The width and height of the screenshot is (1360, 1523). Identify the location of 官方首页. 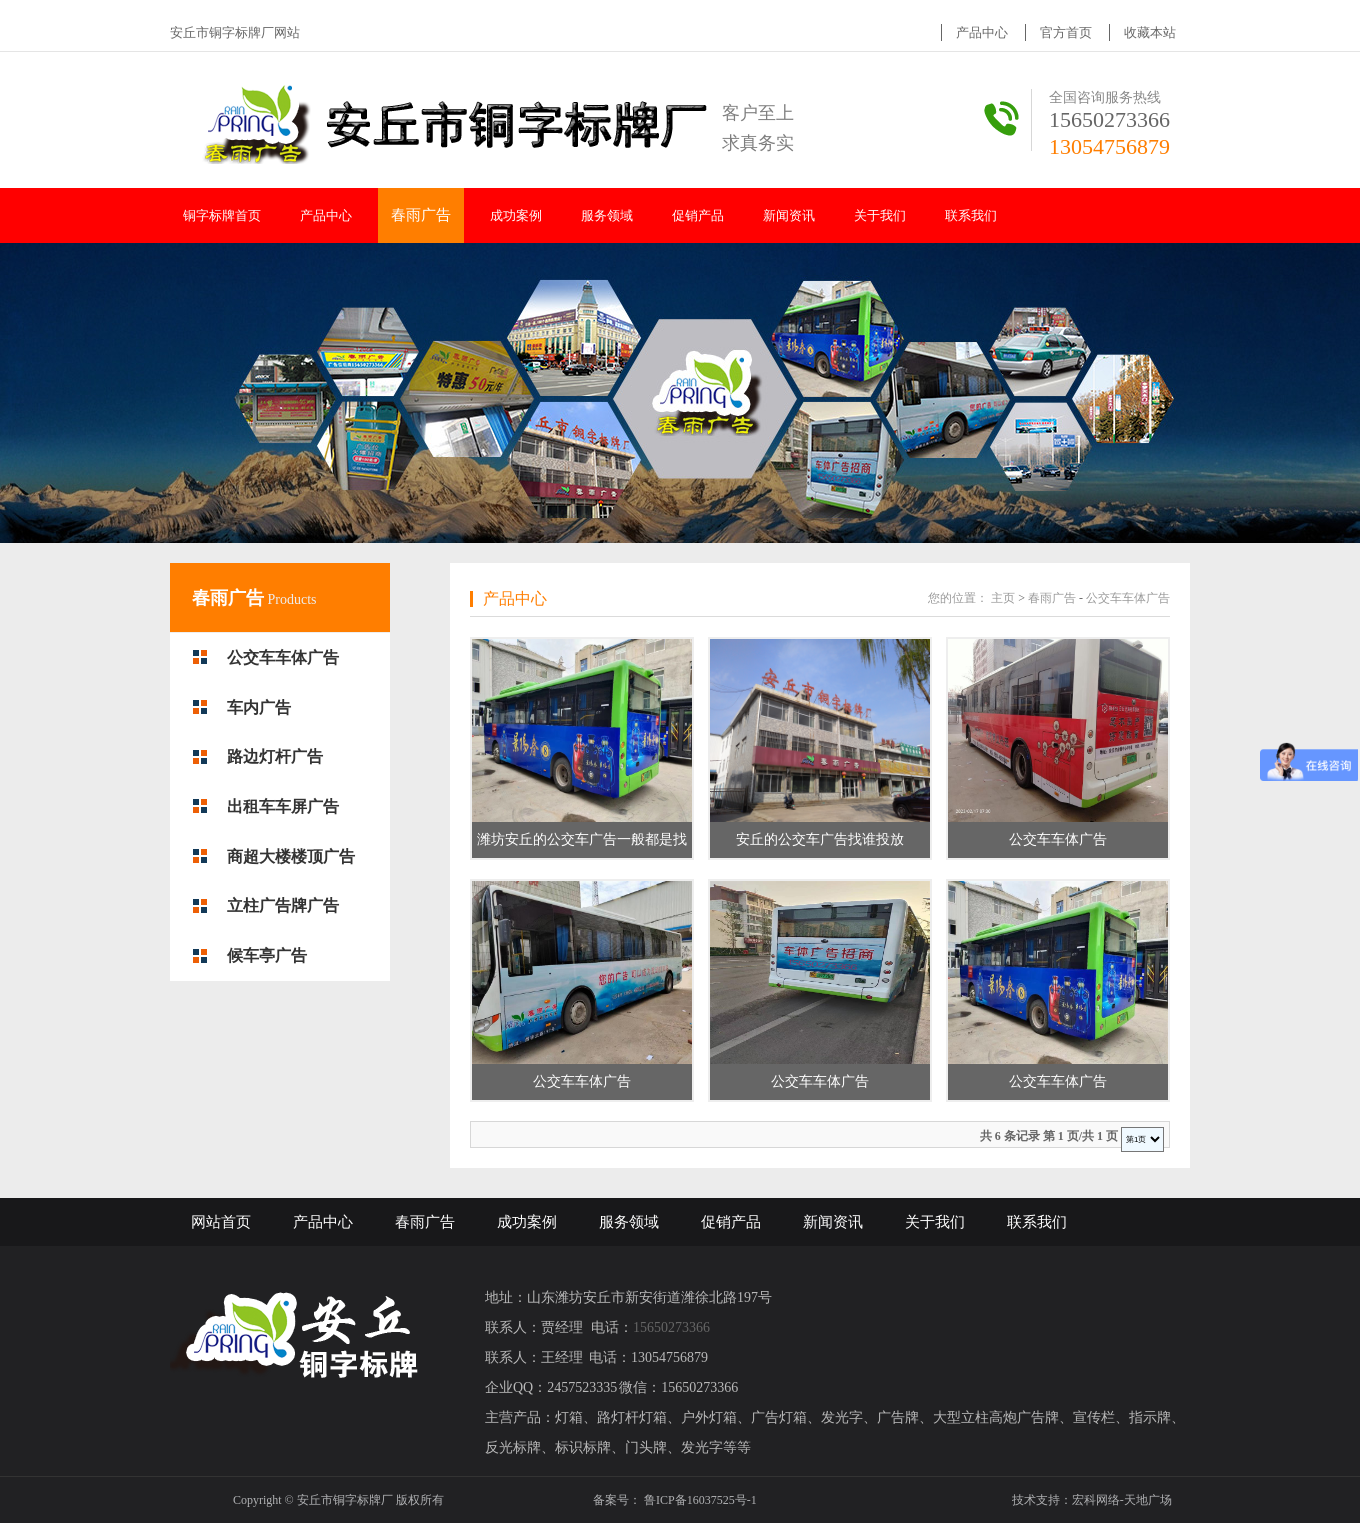
(1066, 32).